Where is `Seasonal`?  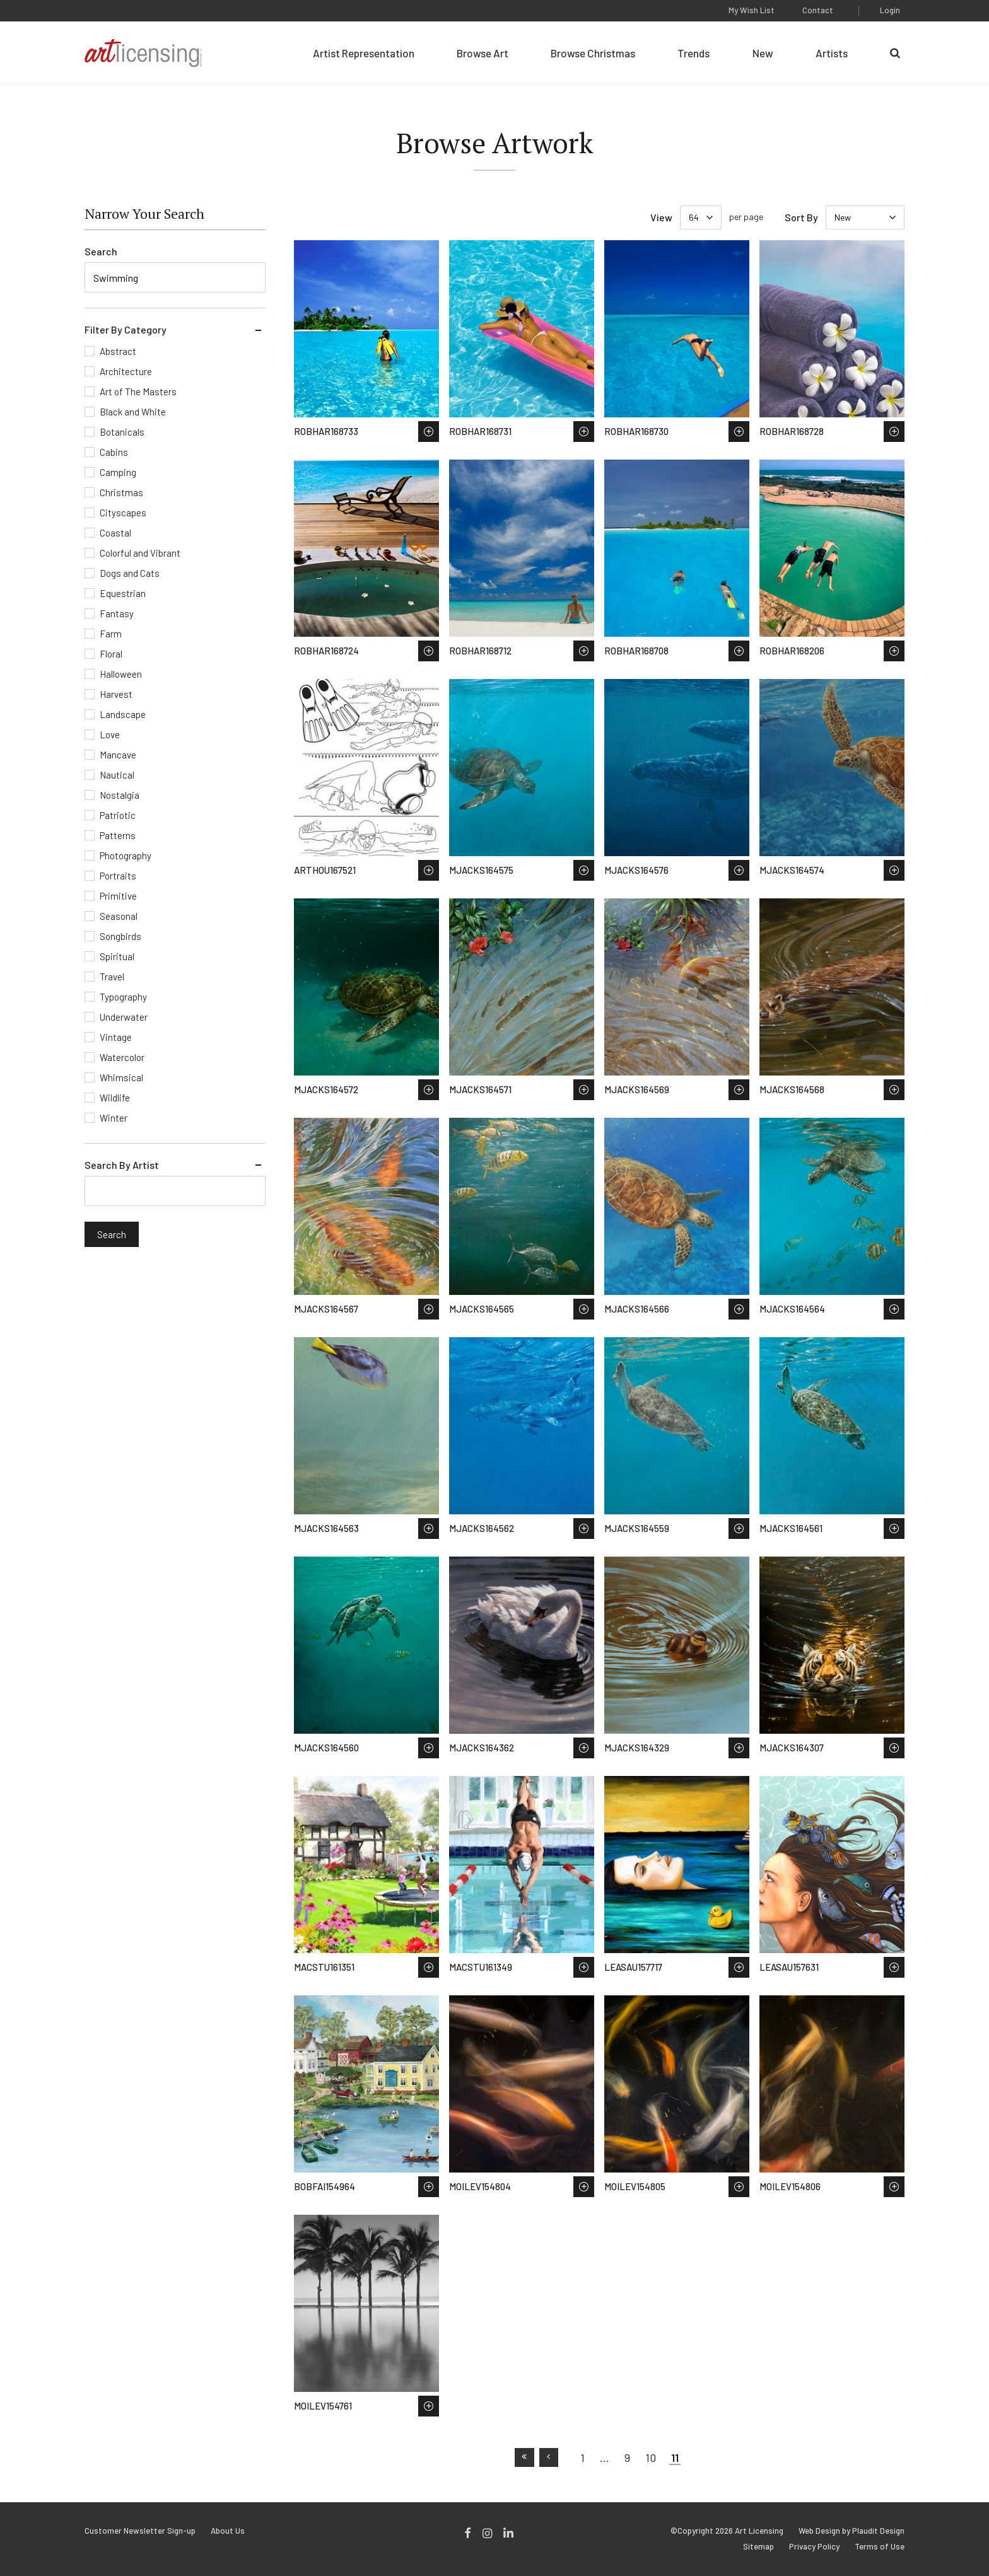 Seasonal is located at coordinates (119, 916).